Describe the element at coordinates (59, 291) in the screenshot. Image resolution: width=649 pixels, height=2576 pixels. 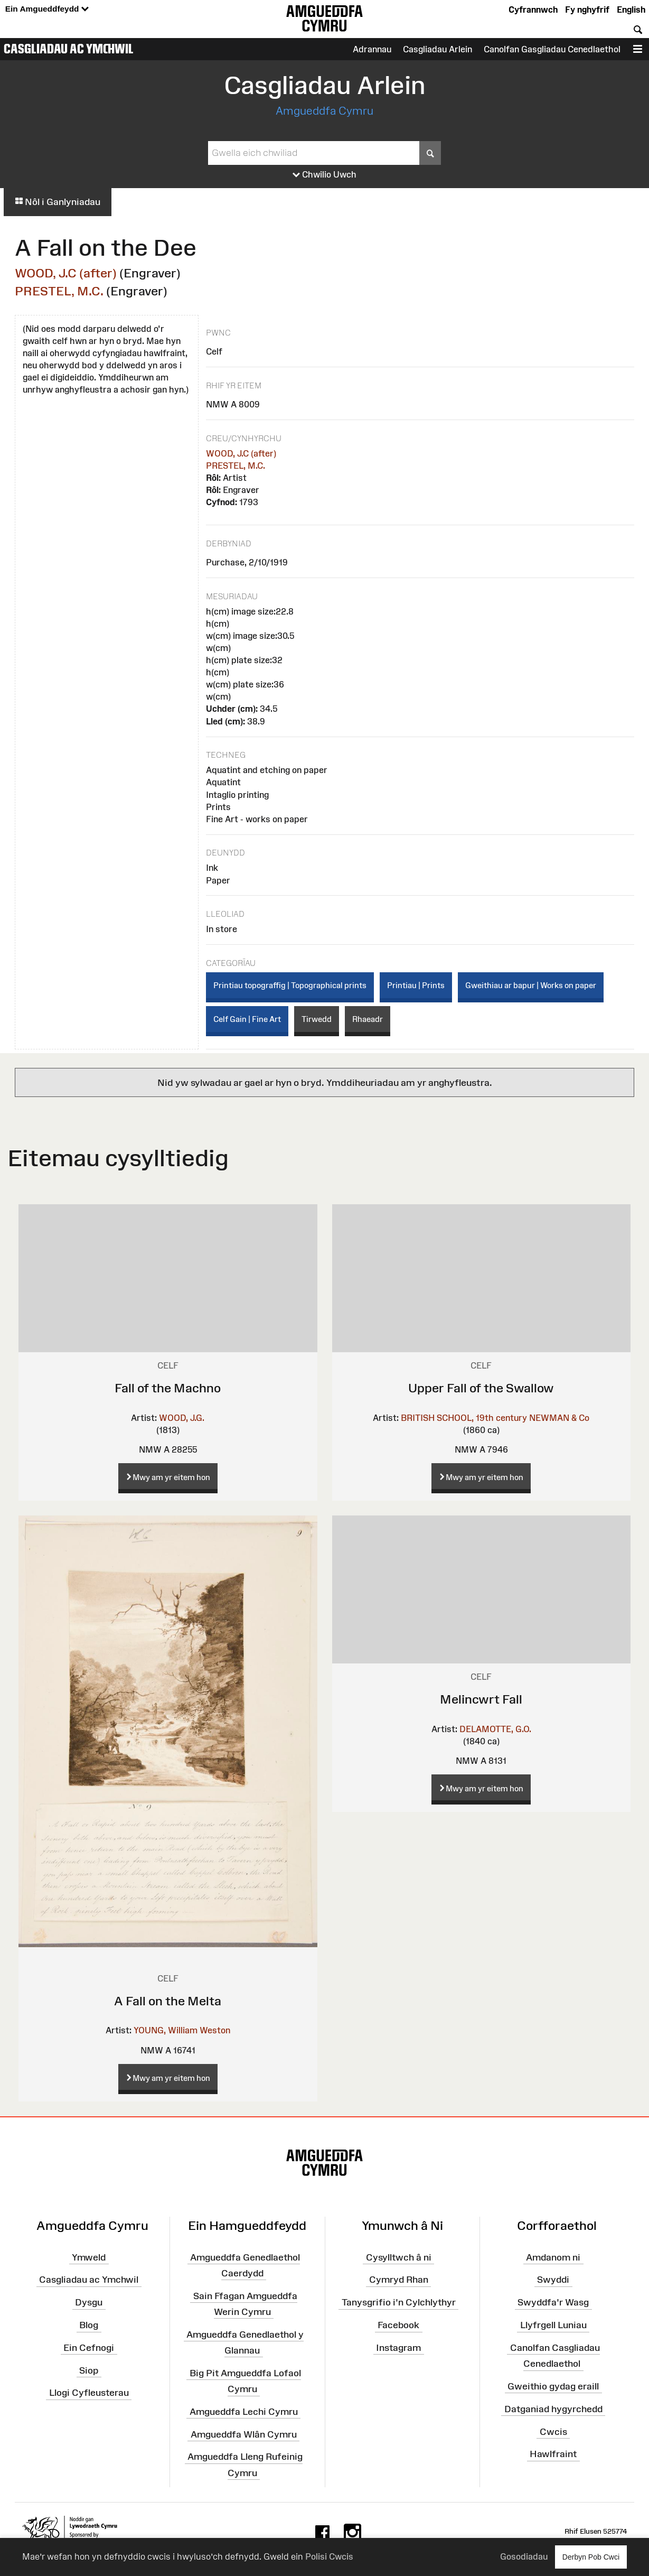
I see `PRESTEL, M.C.` at that location.